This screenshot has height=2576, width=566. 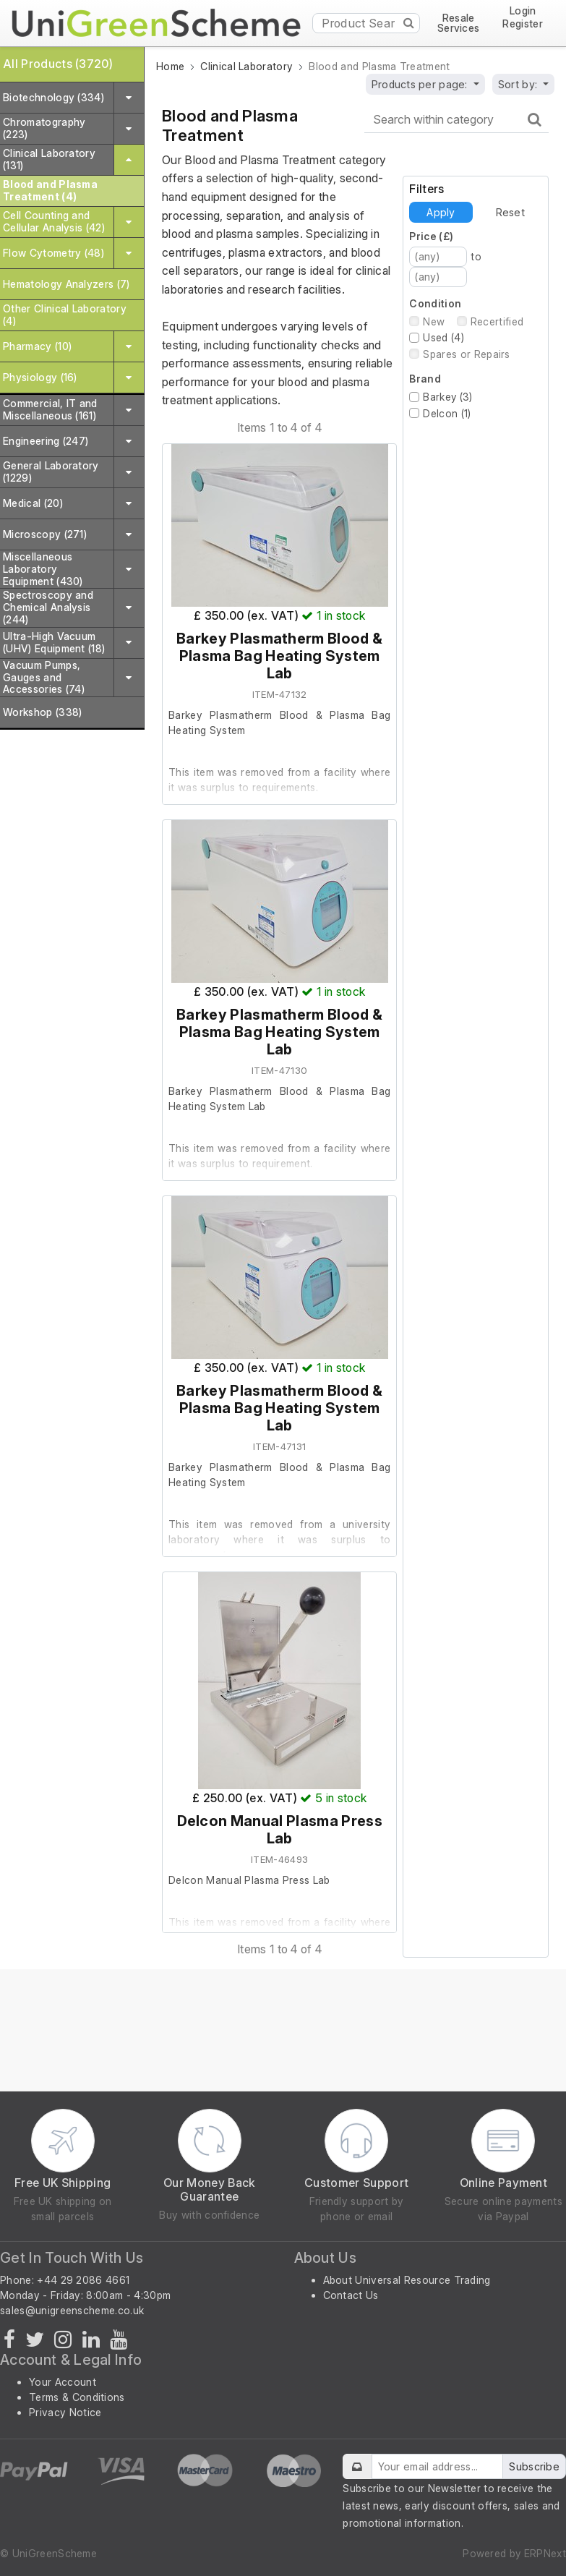 I want to click on Delcon (1), so click(x=447, y=413).